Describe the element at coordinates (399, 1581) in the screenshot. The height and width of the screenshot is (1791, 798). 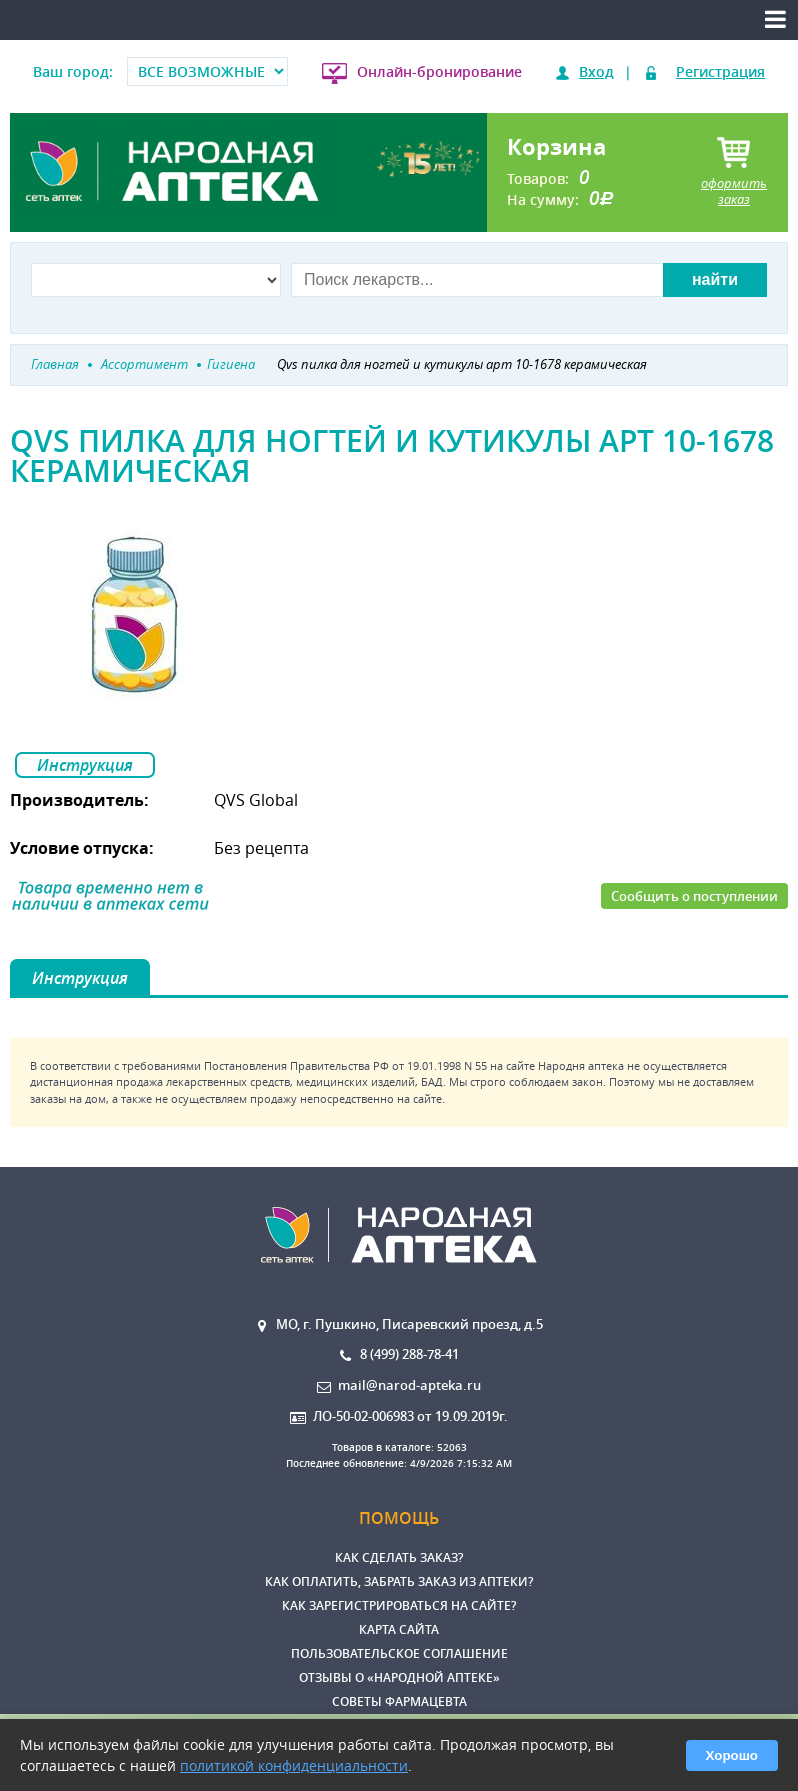
I see `Как оплатить, забрать заказ из аптеки?` at that location.